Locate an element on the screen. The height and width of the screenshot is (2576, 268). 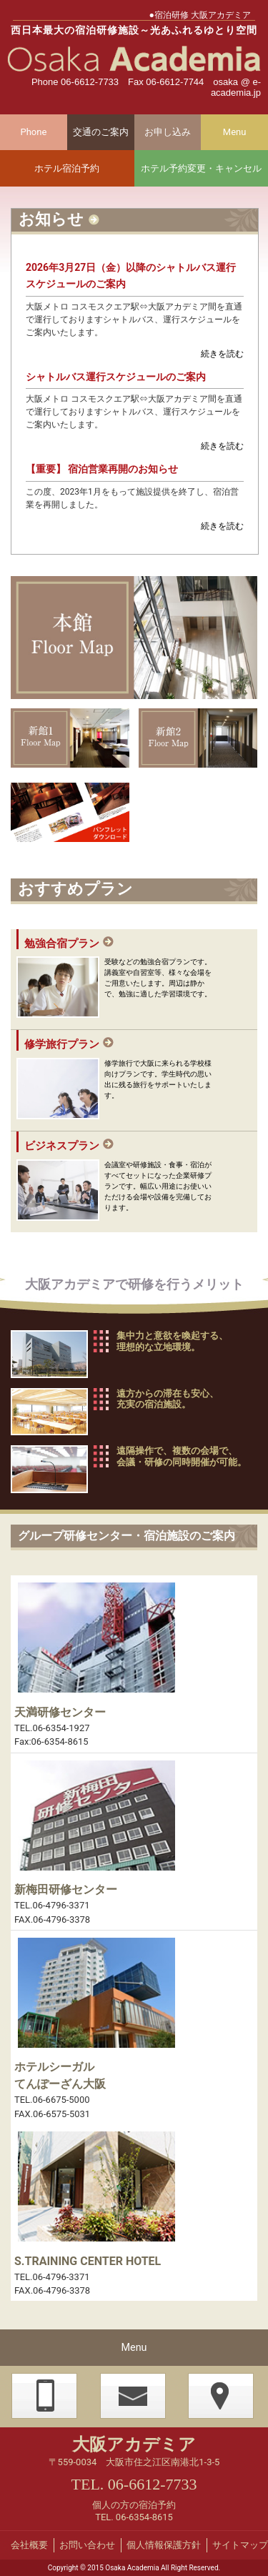
続きを読む is located at coordinates (222, 354).